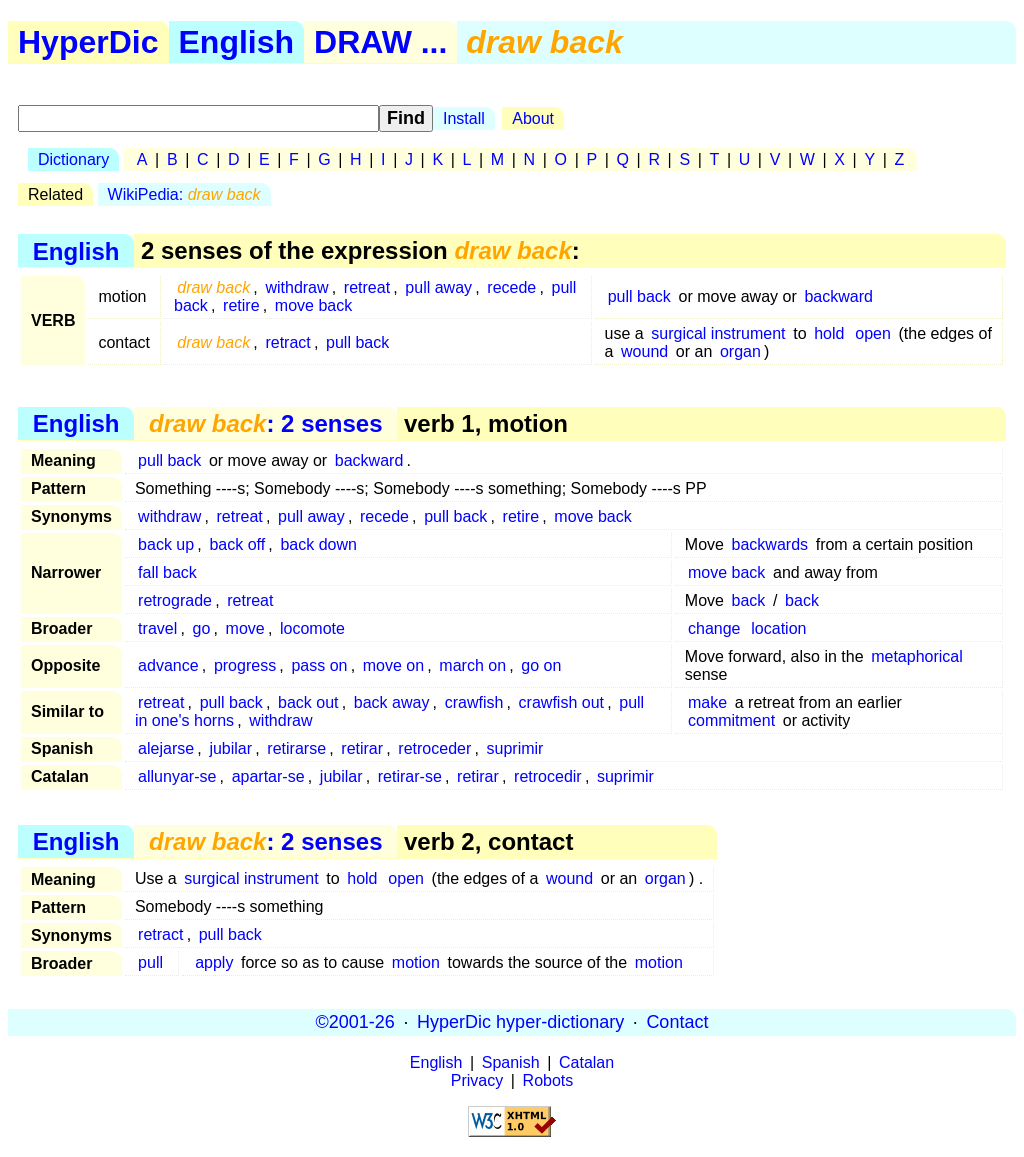  Describe the element at coordinates (362, 748) in the screenshot. I see `retirar` at that location.